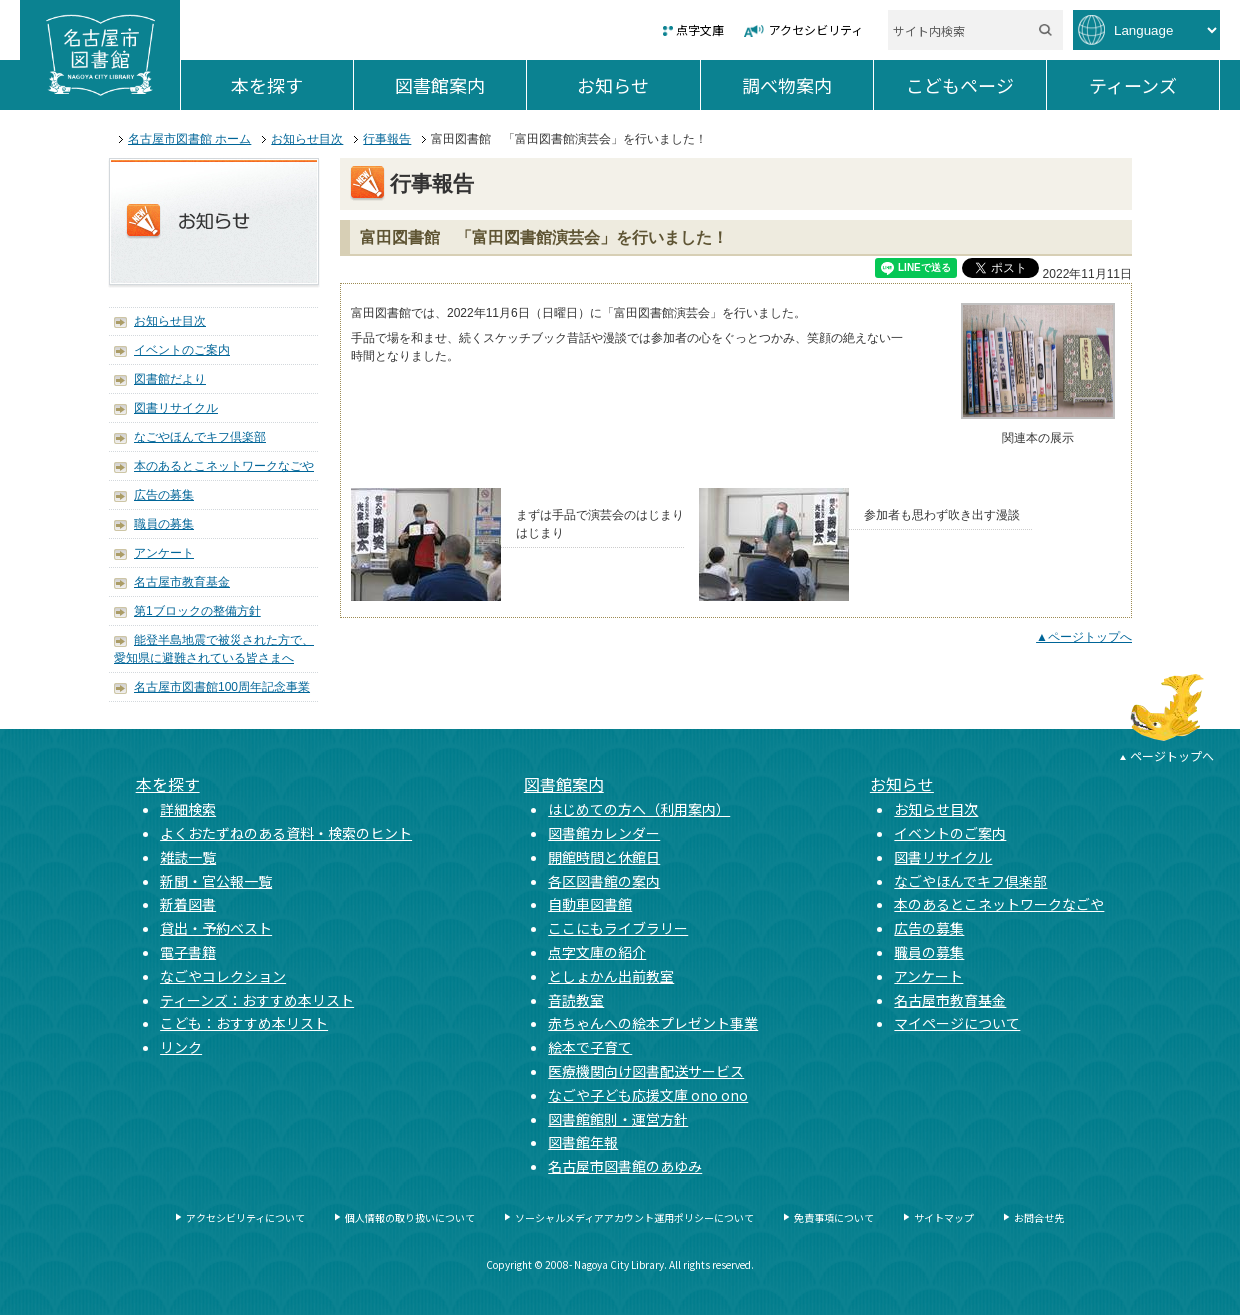 This screenshot has width=1240, height=1315. I want to click on 新着図書, so click(188, 904).